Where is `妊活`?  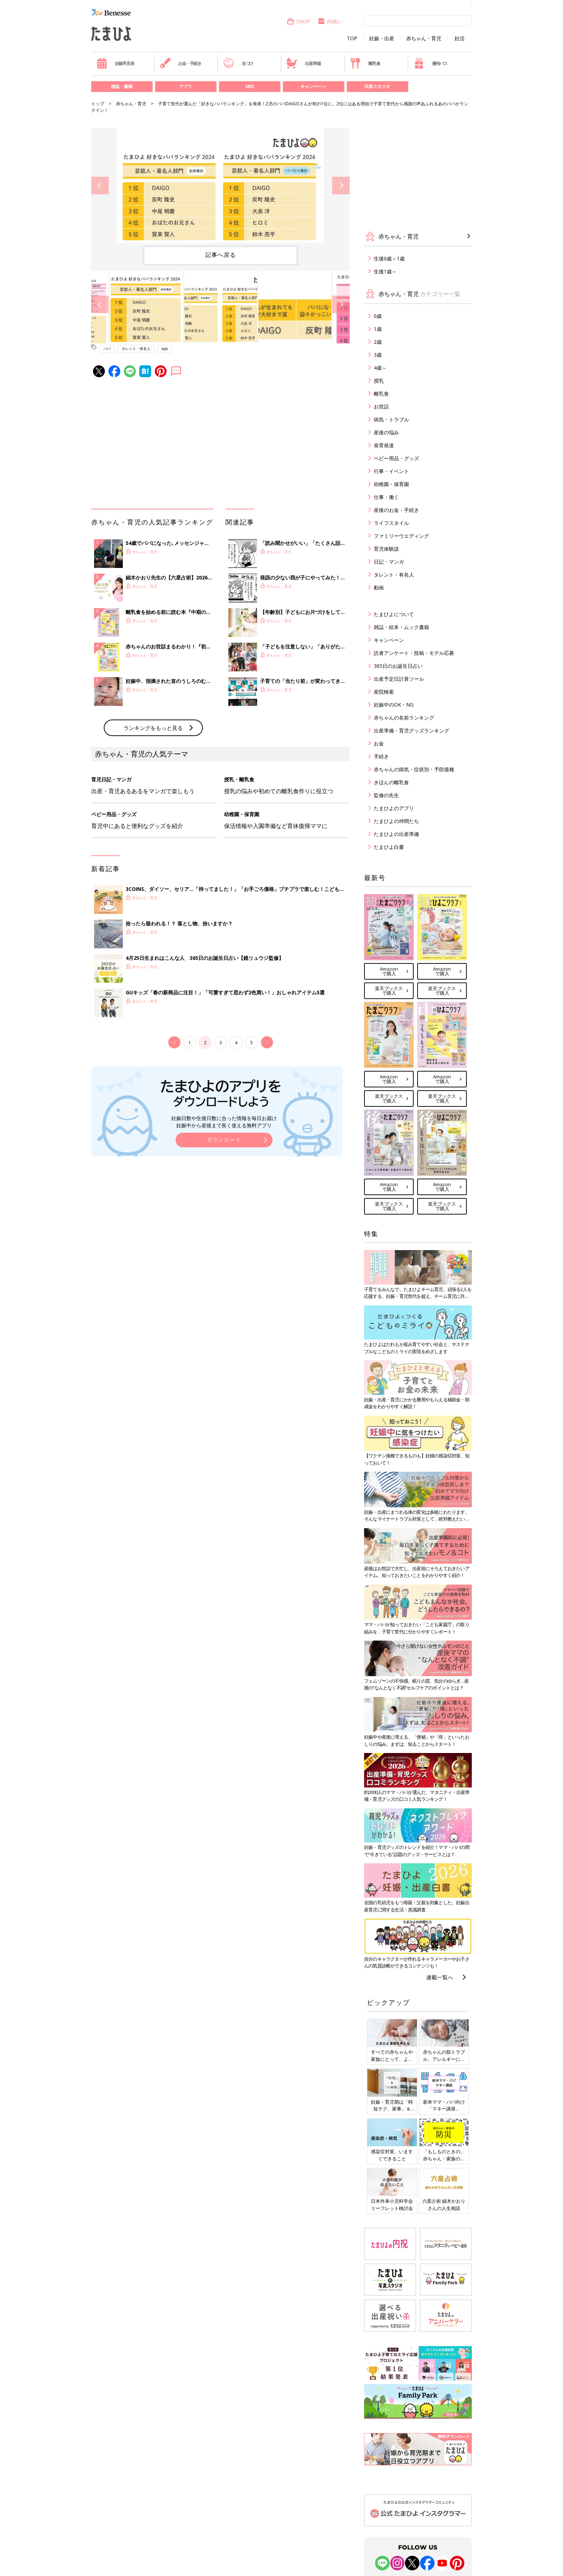 妊活 is located at coordinates (460, 38).